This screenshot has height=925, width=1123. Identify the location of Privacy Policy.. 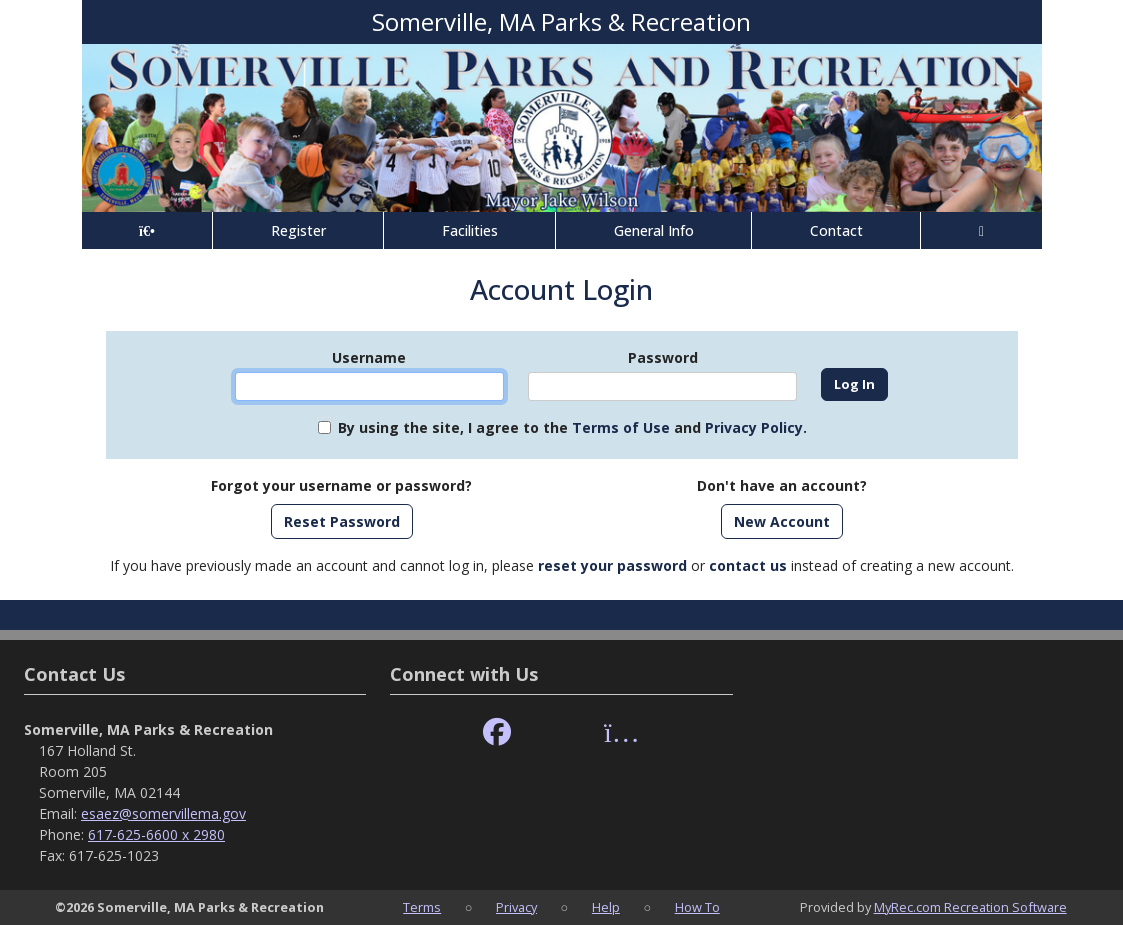
(756, 427).